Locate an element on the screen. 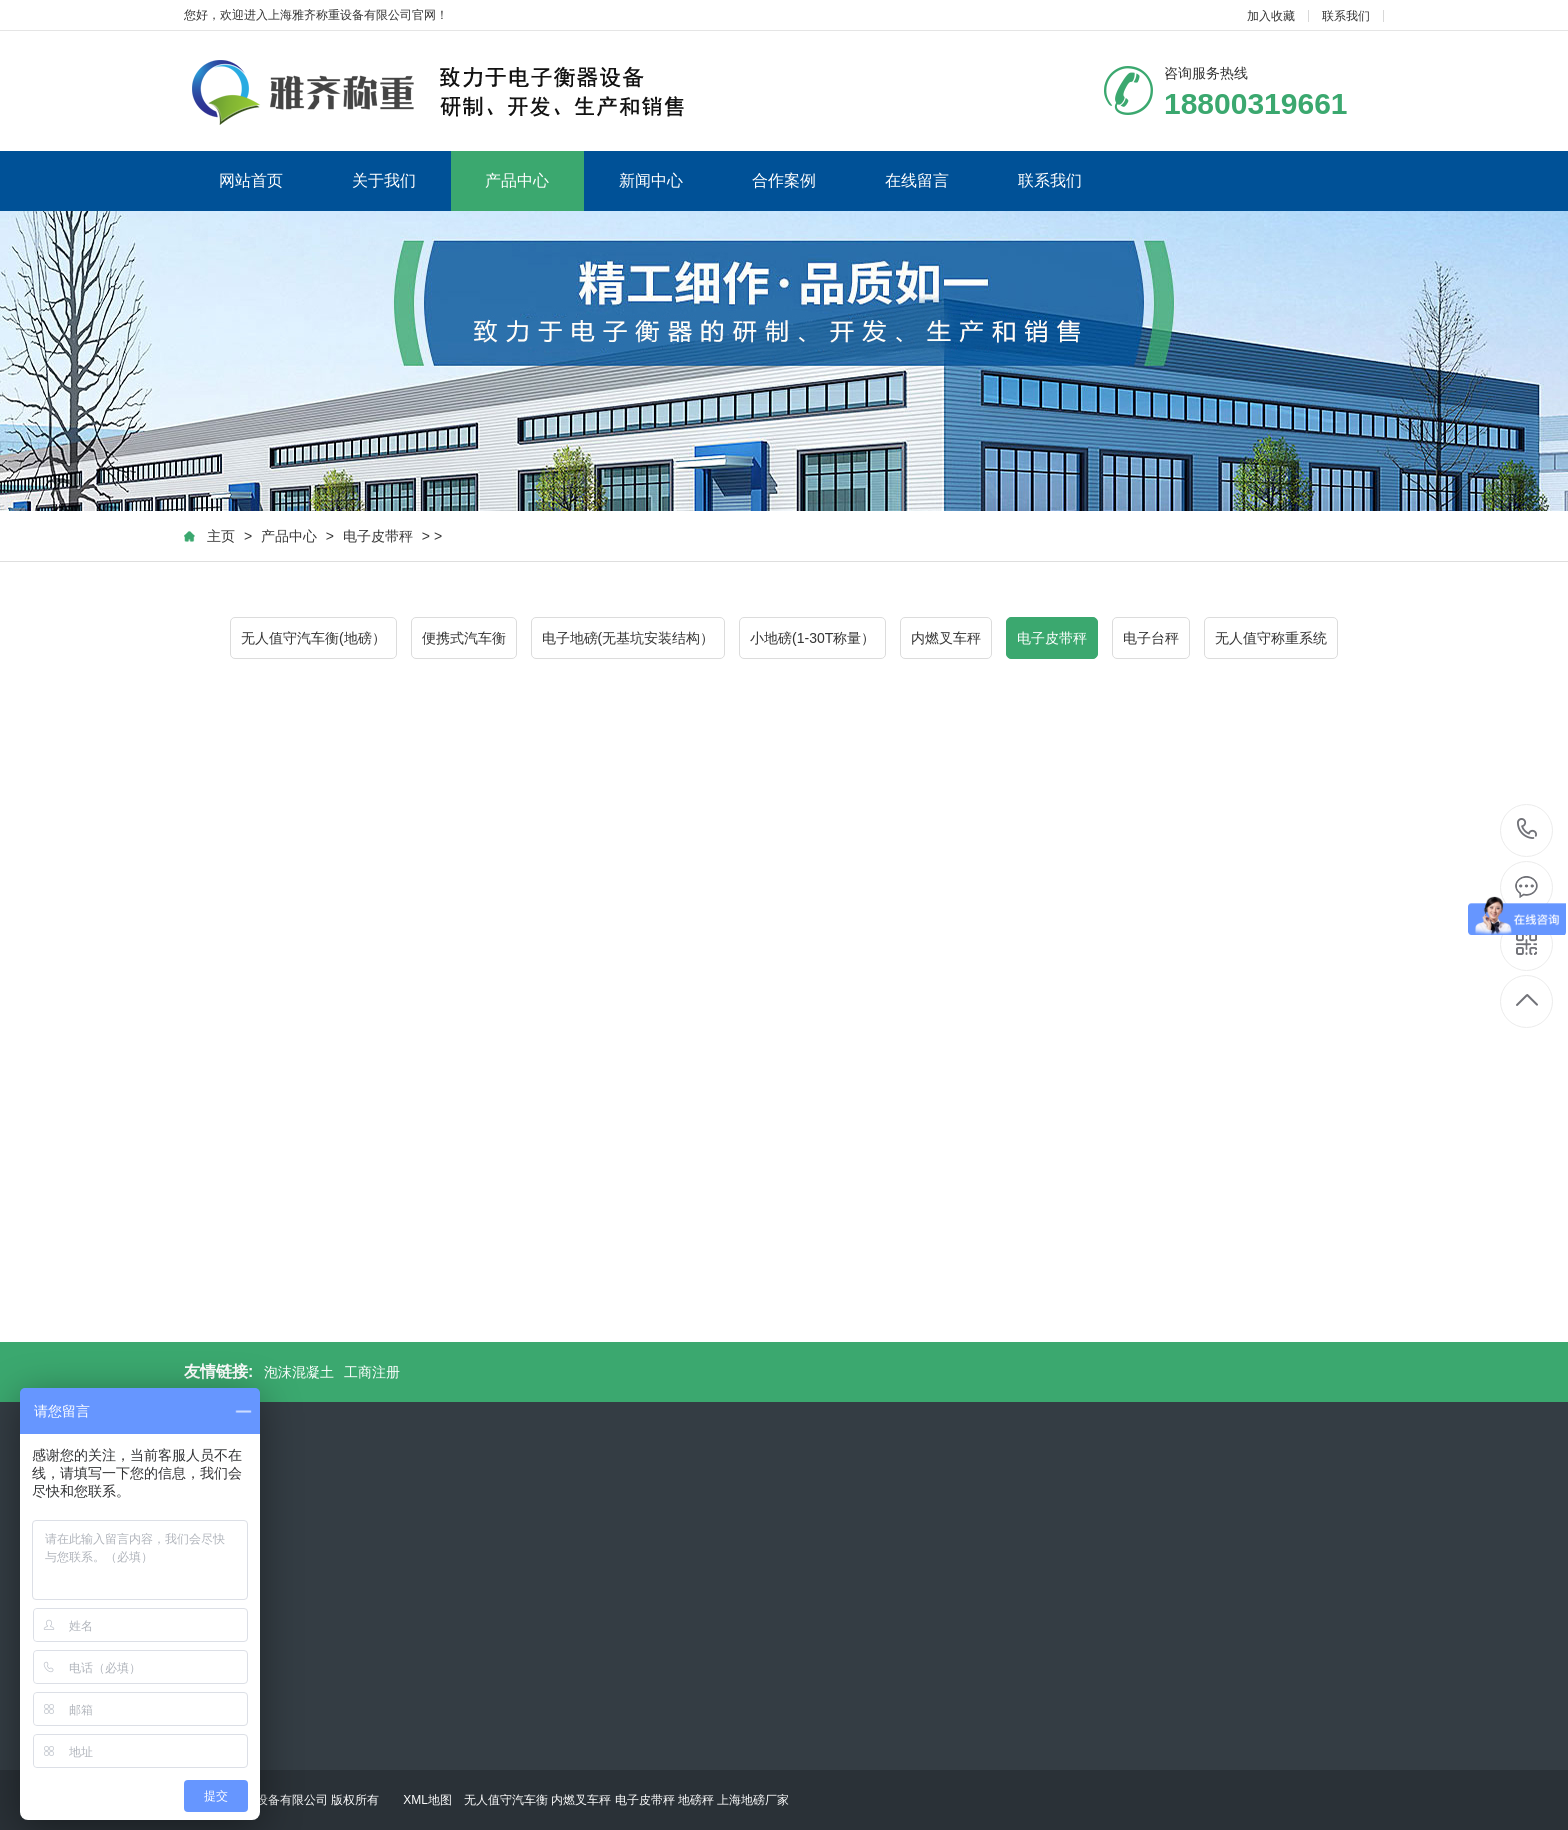 The image size is (1568, 1830). 合作案例 is located at coordinates (784, 180).